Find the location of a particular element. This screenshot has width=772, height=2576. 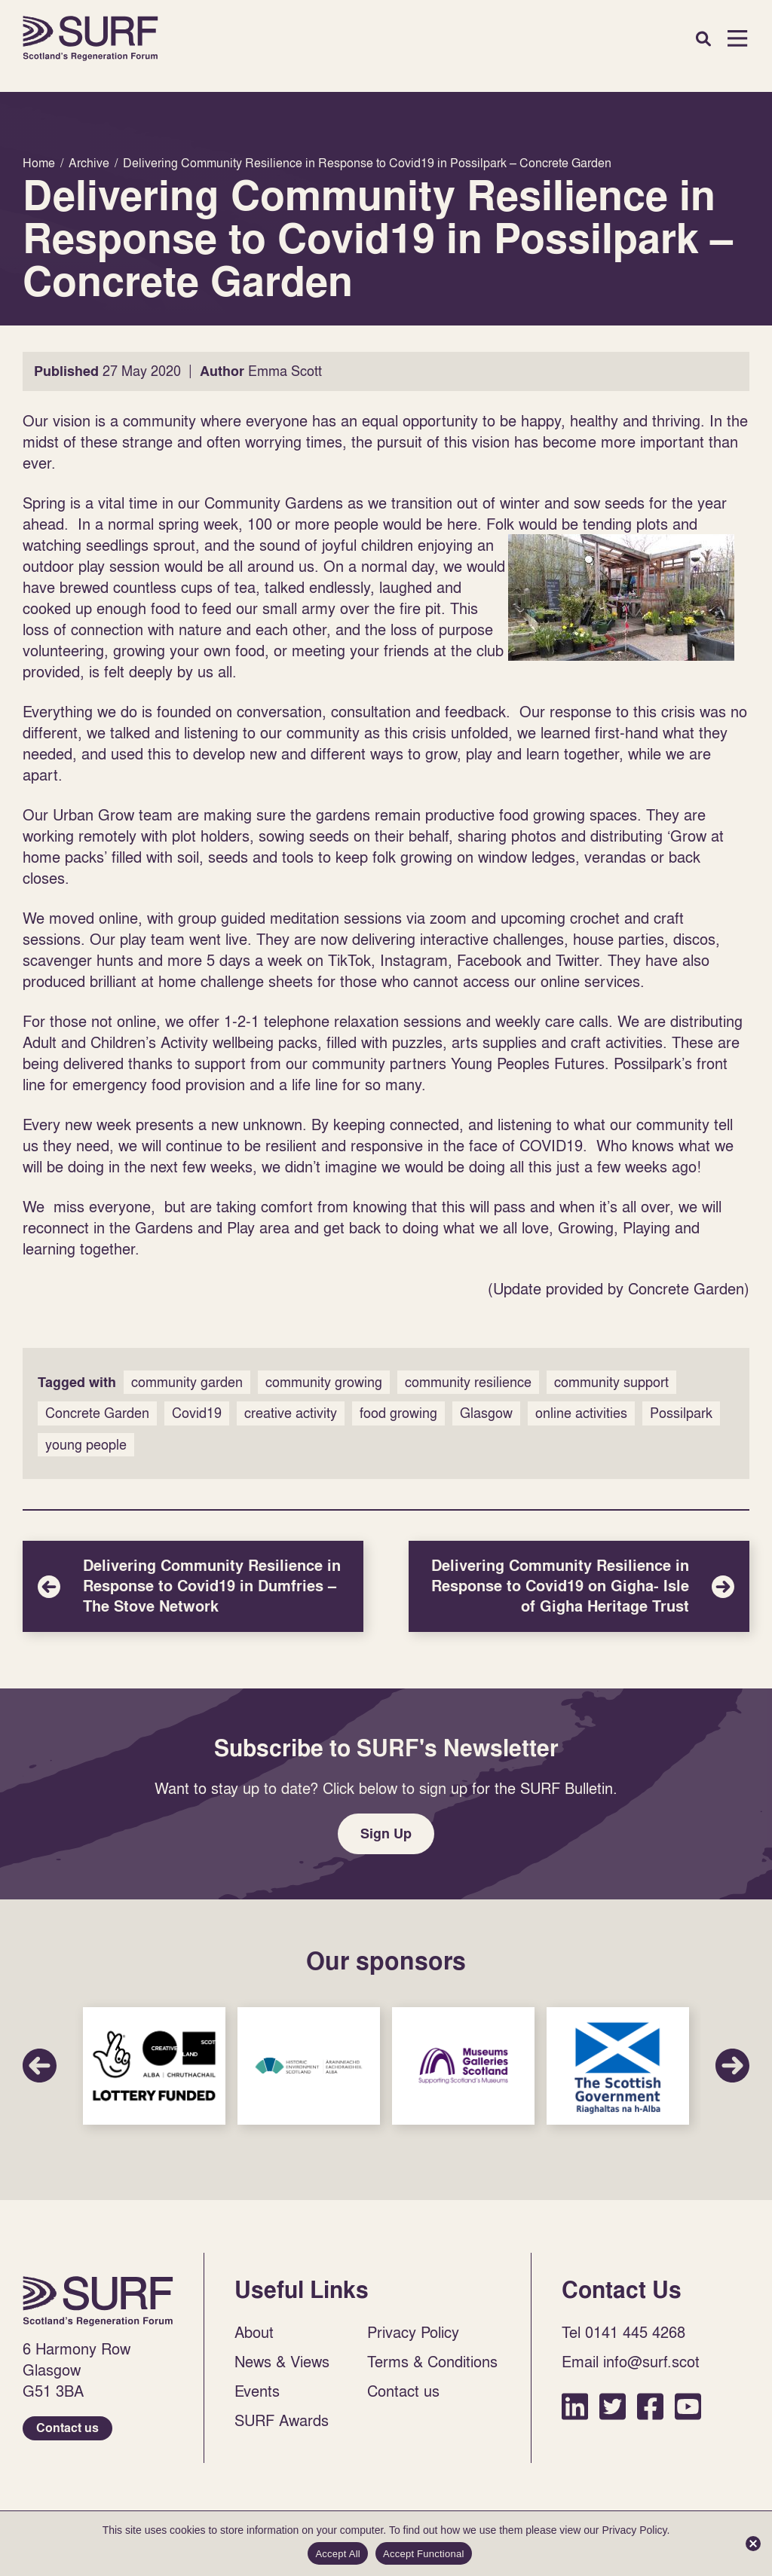

[Accept Functional] is located at coordinates (753, 2543).